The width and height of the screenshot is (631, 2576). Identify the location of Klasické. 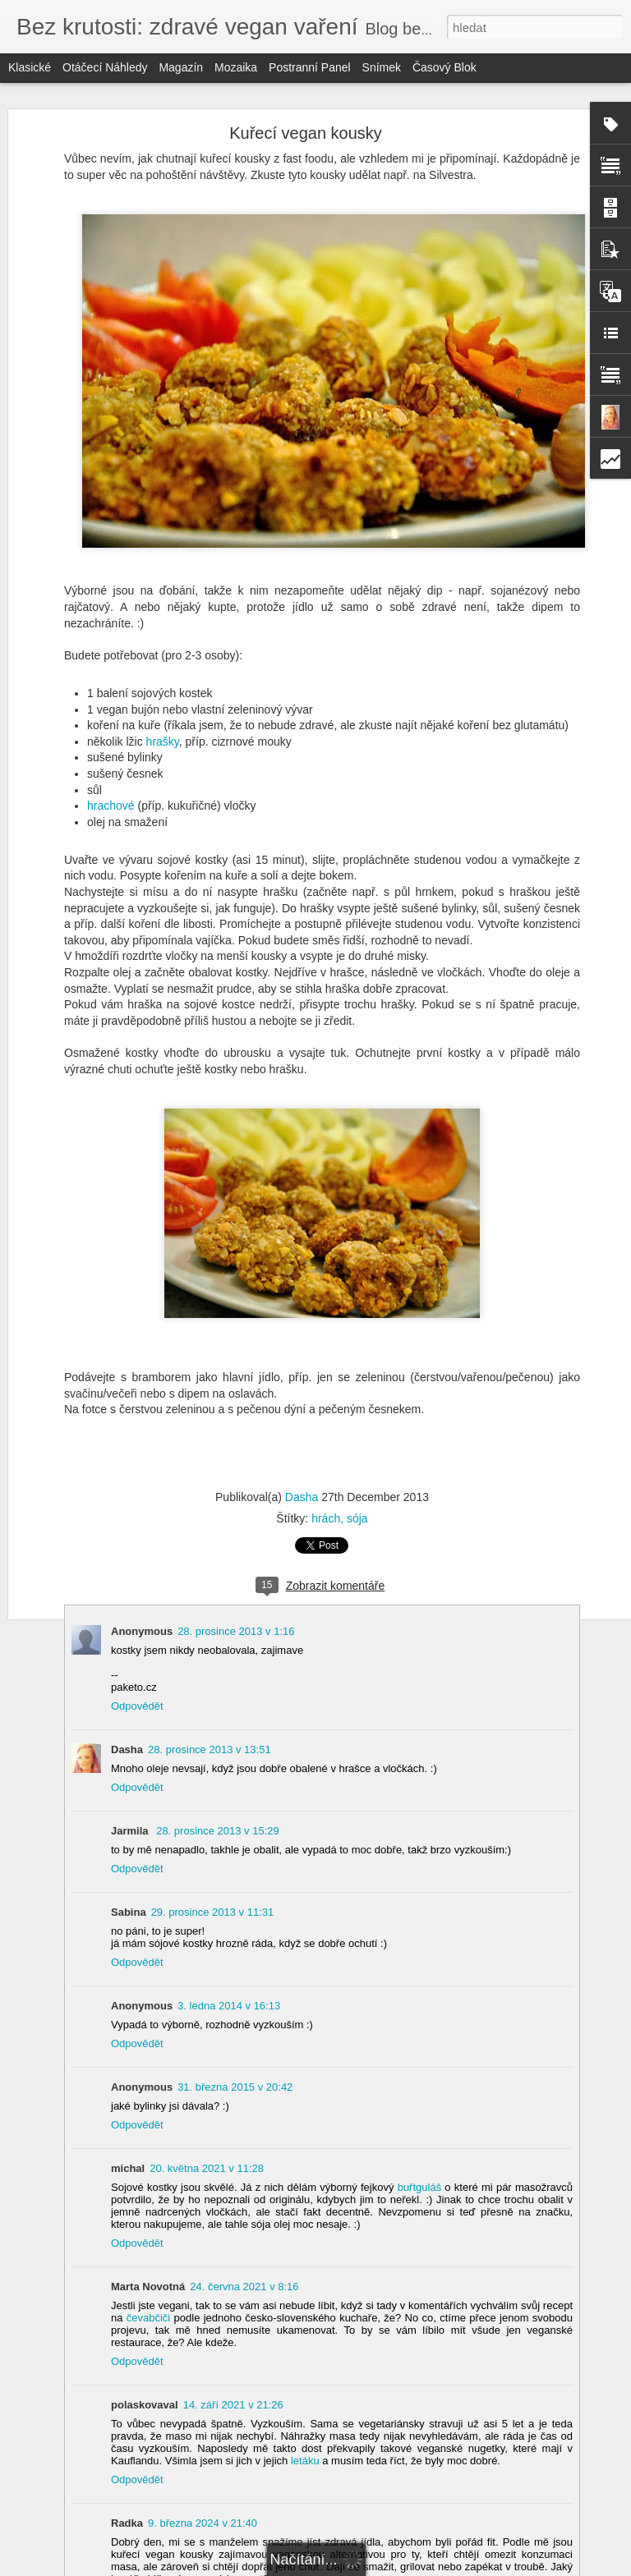
(29, 67).